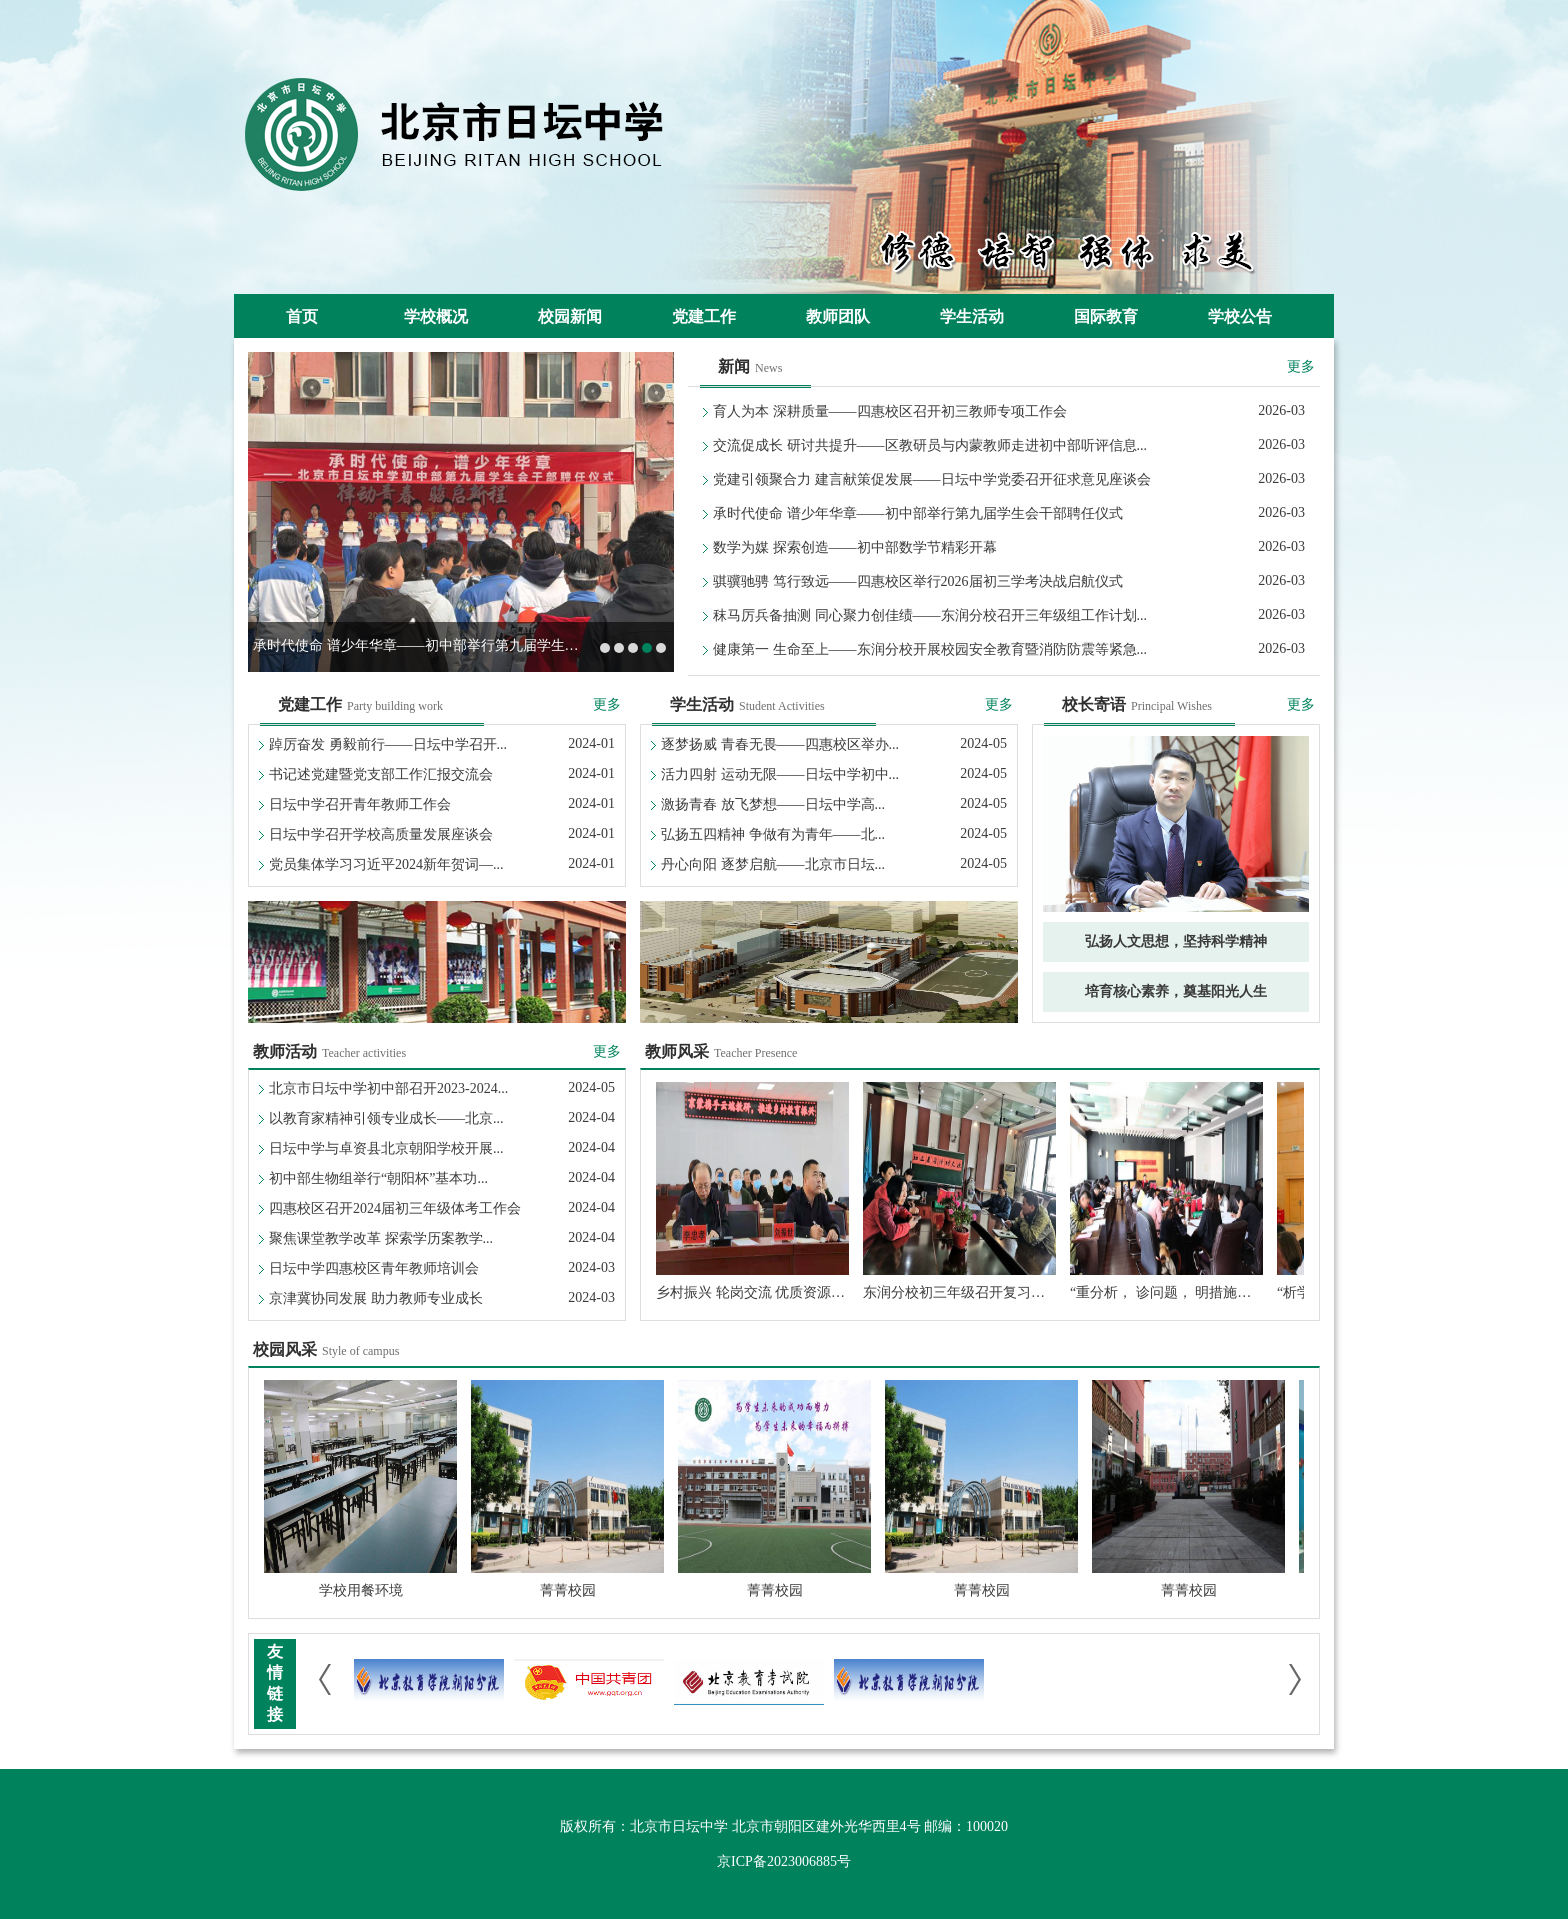 The width and height of the screenshot is (1568, 1919). What do you see at coordinates (381, 834) in the screenshot?
I see `日坛中学召开学校高质量发展座谈会` at bounding box center [381, 834].